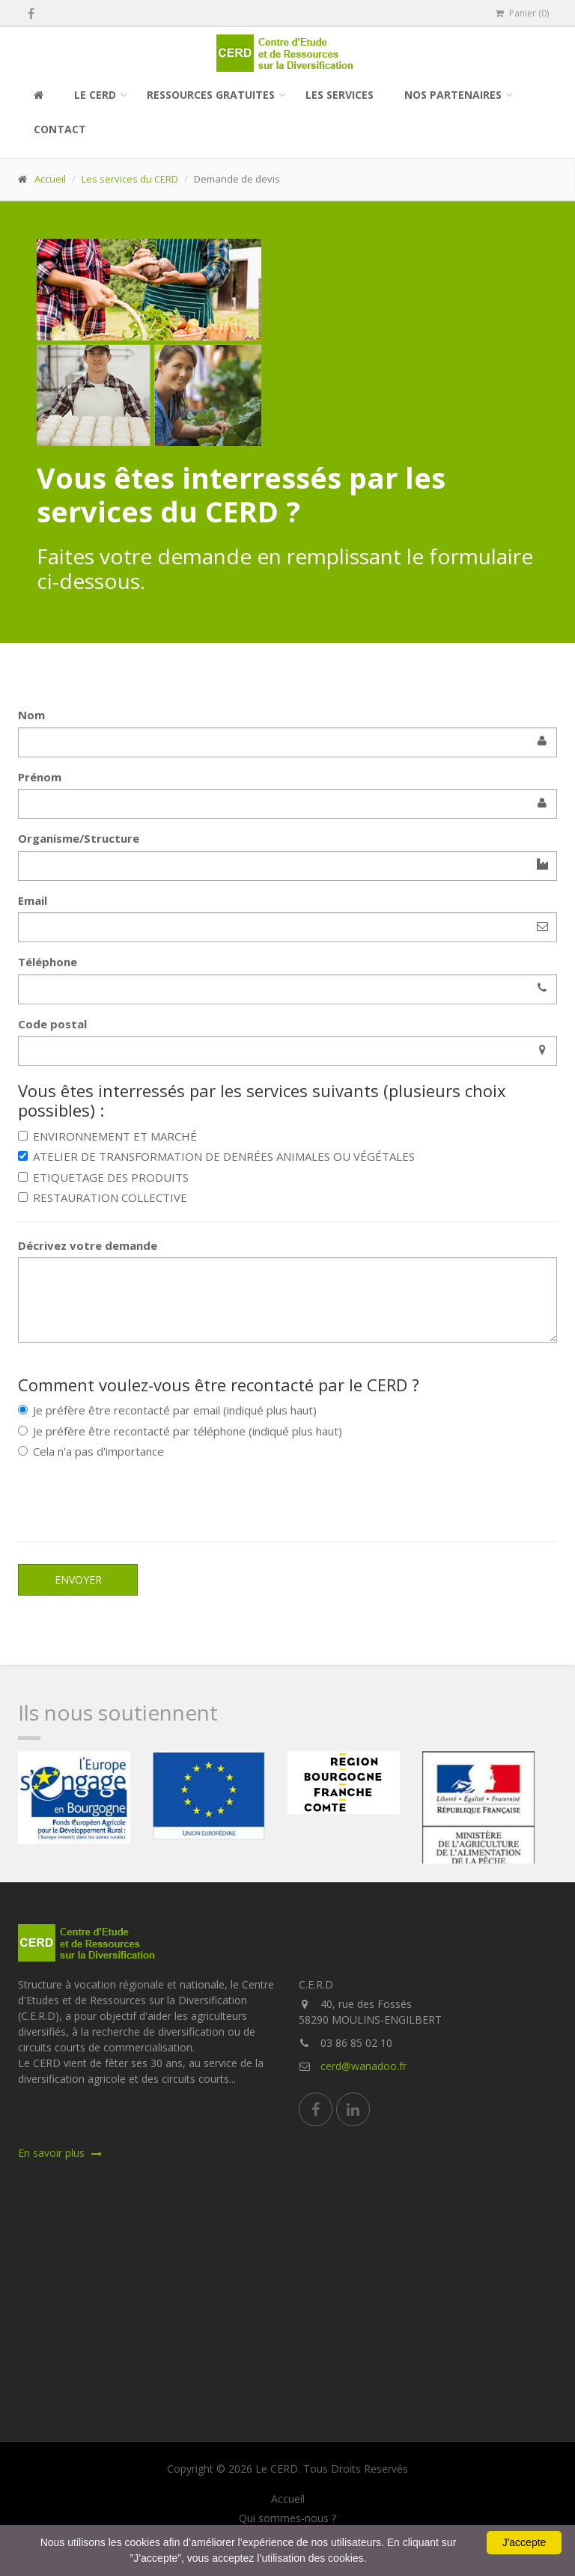 This screenshot has height=2576, width=575. I want to click on ATELIER DE TRANSFORMATION DE DENRÉES ANIMALES OU VÉGÉTALES, so click(216, 1156).